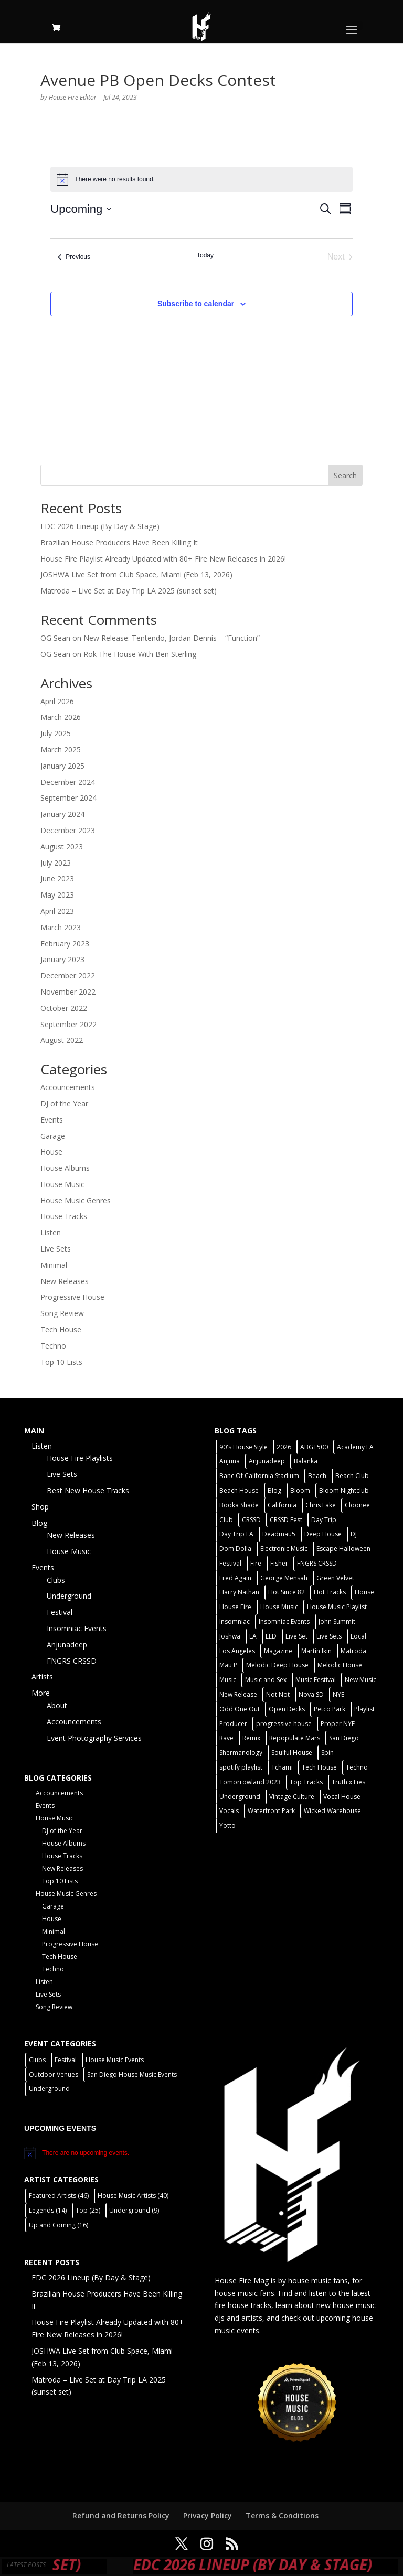  I want to click on Anjuna [Anjuna (2 items)], so click(229, 1461).